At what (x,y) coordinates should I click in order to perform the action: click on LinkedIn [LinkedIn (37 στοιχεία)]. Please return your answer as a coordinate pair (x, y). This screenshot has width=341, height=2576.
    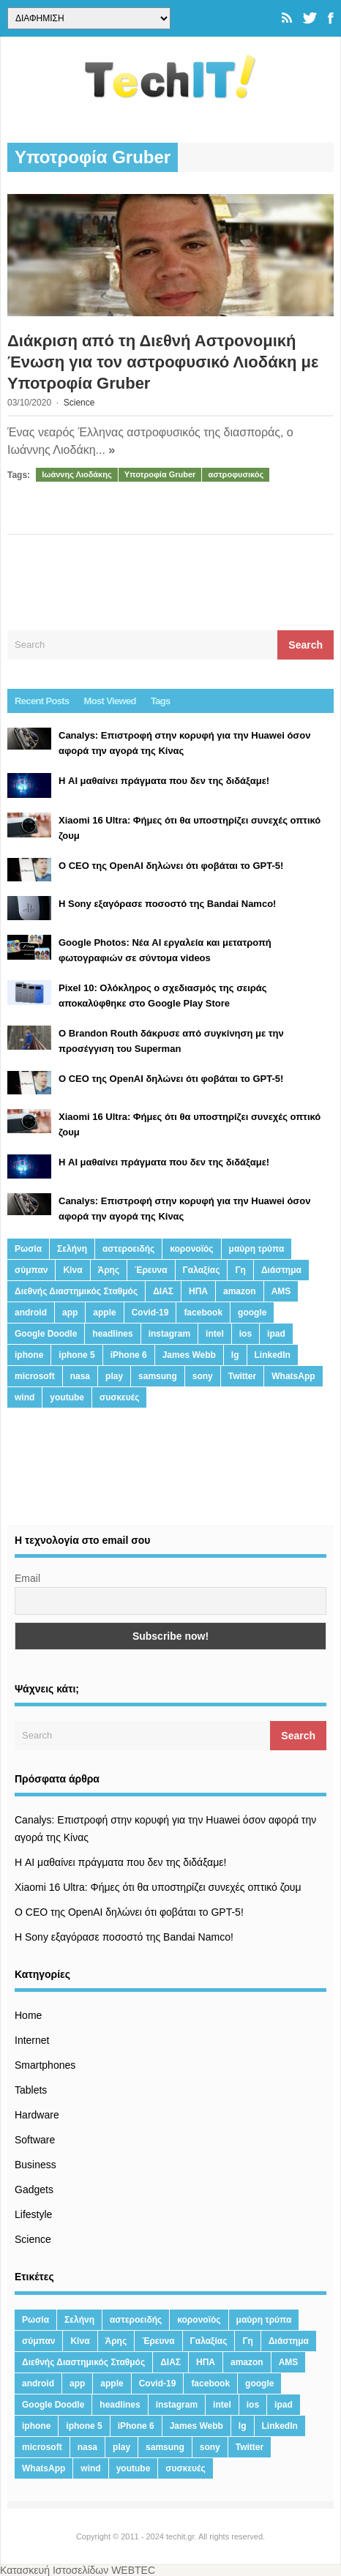
    Looking at the image, I should click on (273, 1355).